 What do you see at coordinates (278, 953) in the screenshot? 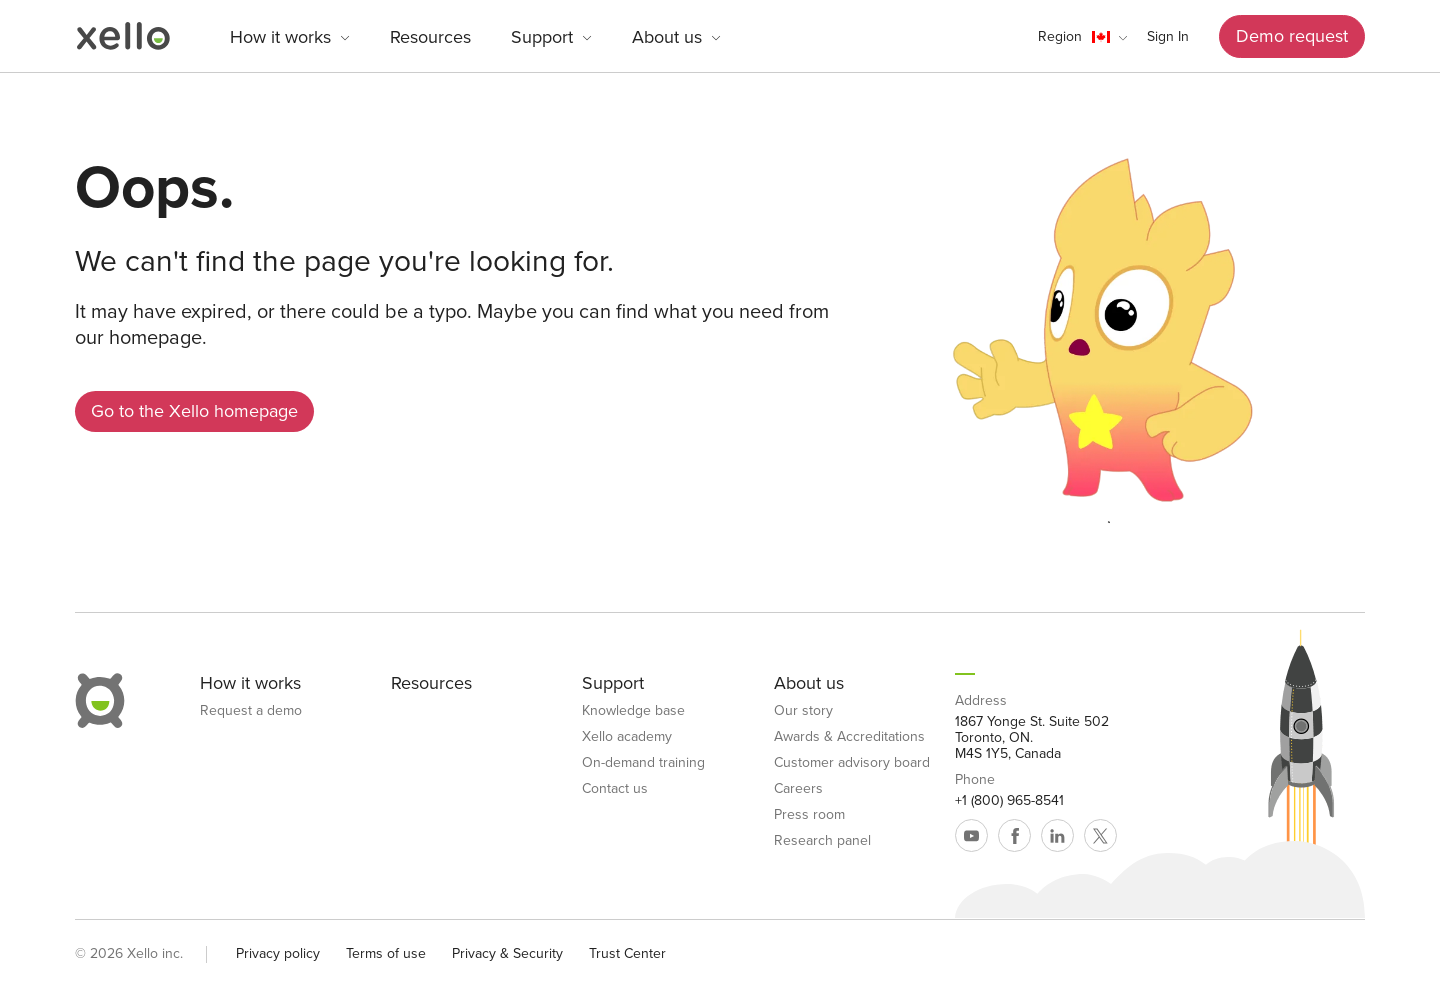
I see `Privacy policy` at bounding box center [278, 953].